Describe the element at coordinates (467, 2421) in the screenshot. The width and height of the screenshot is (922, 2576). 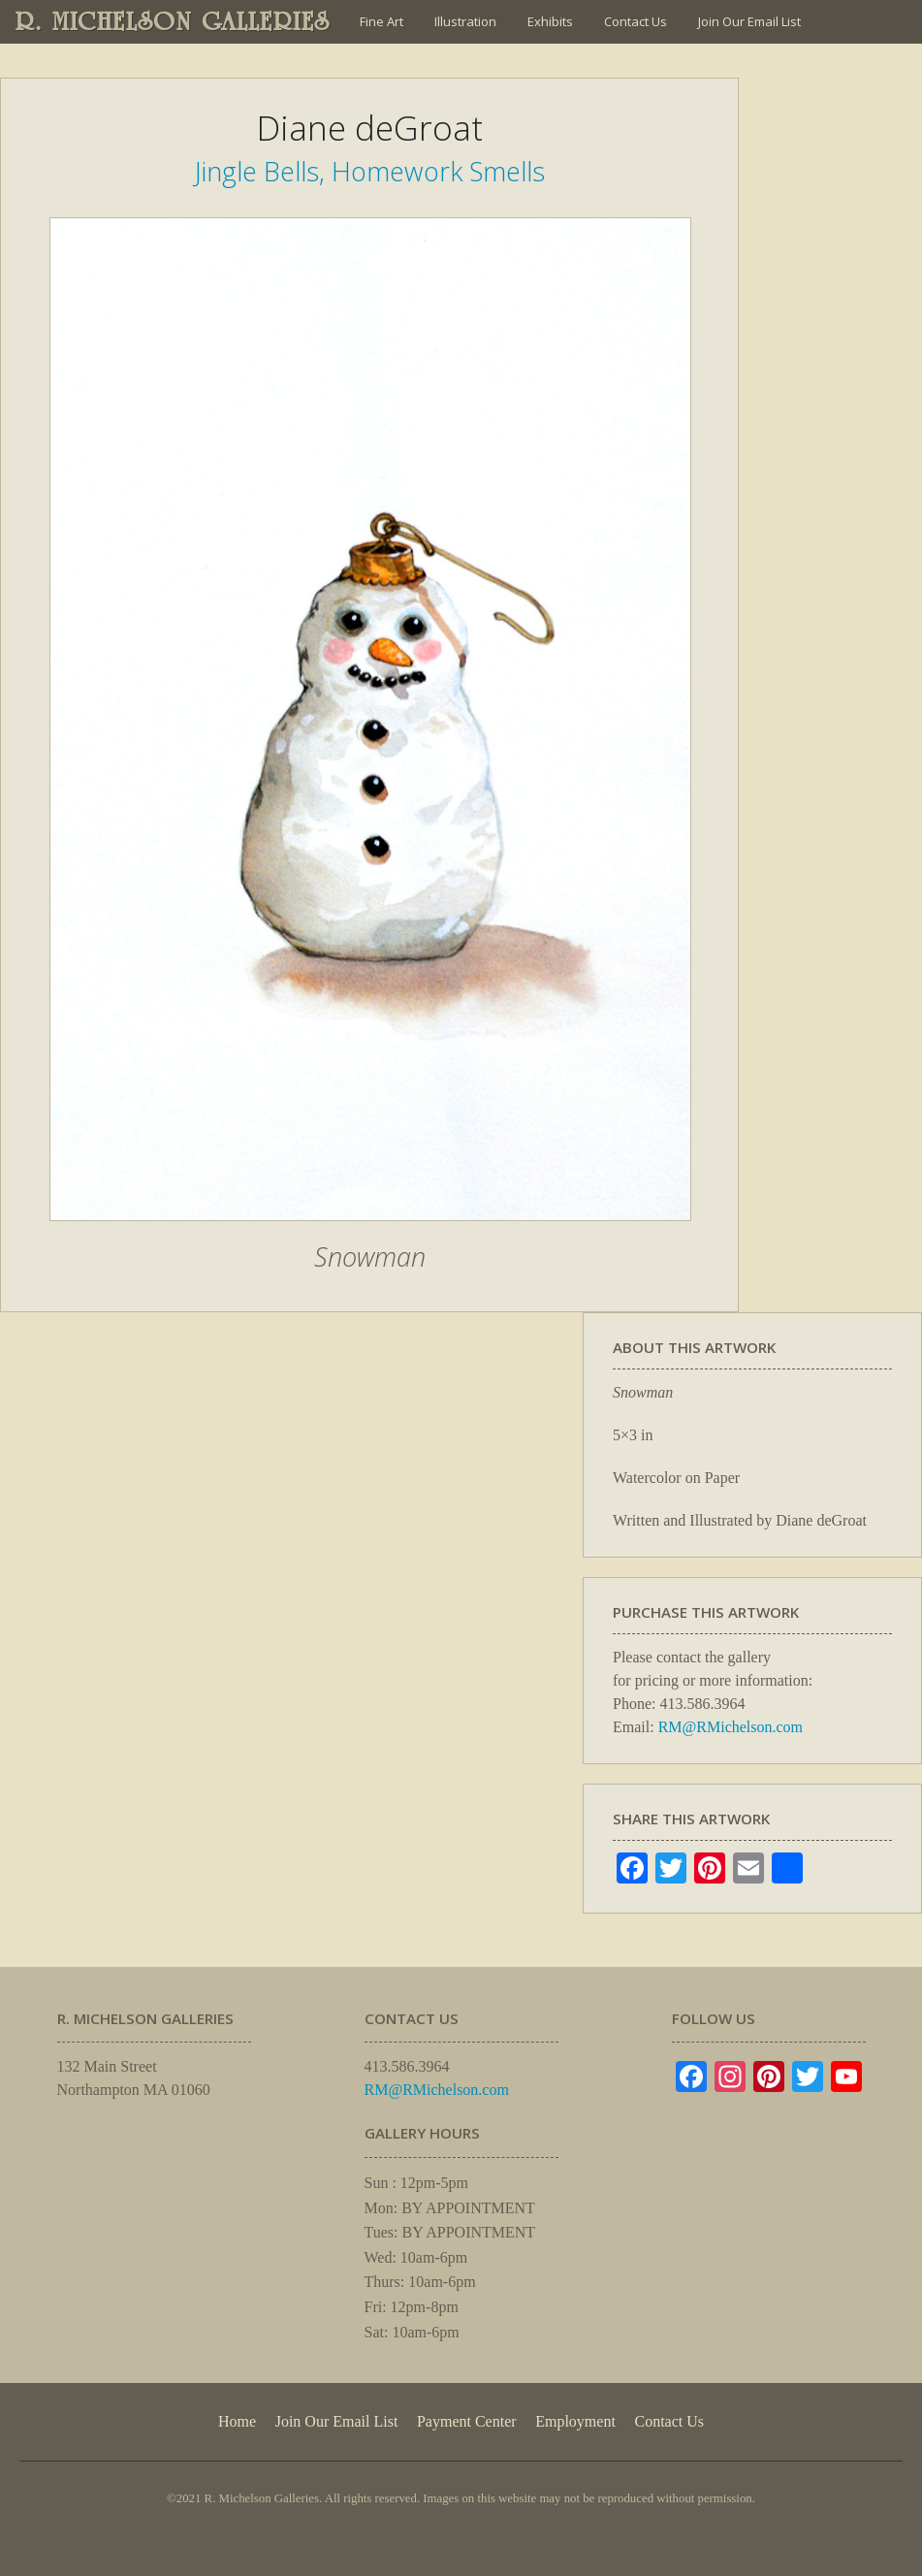
I see `Payment Center` at that location.